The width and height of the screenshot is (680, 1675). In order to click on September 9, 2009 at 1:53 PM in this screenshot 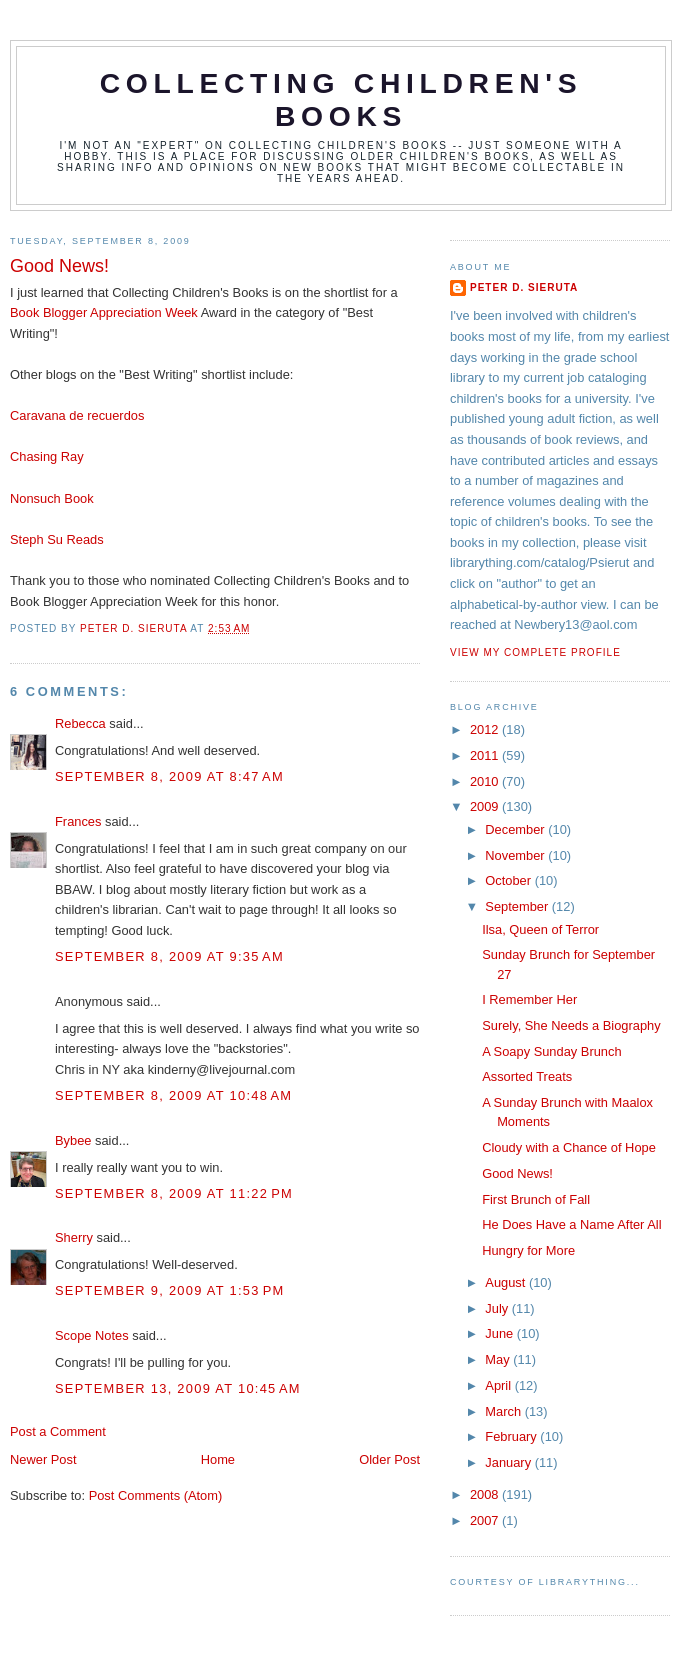, I will do `click(170, 1290)`.